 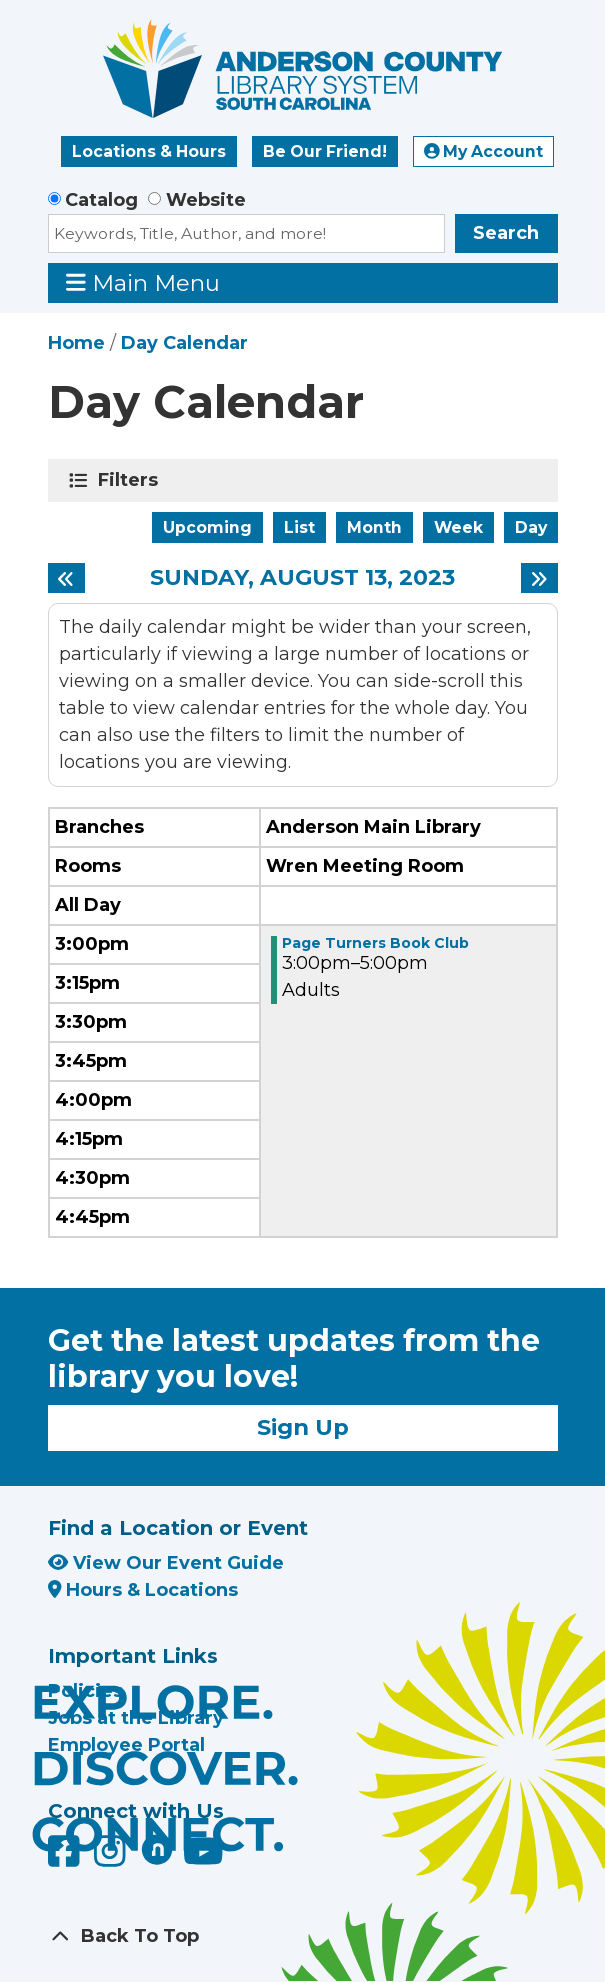 What do you see at coordinates (166, 1563) in the screenshot?
I see `View Our Event Guide` at bounding box center [166, 1563].